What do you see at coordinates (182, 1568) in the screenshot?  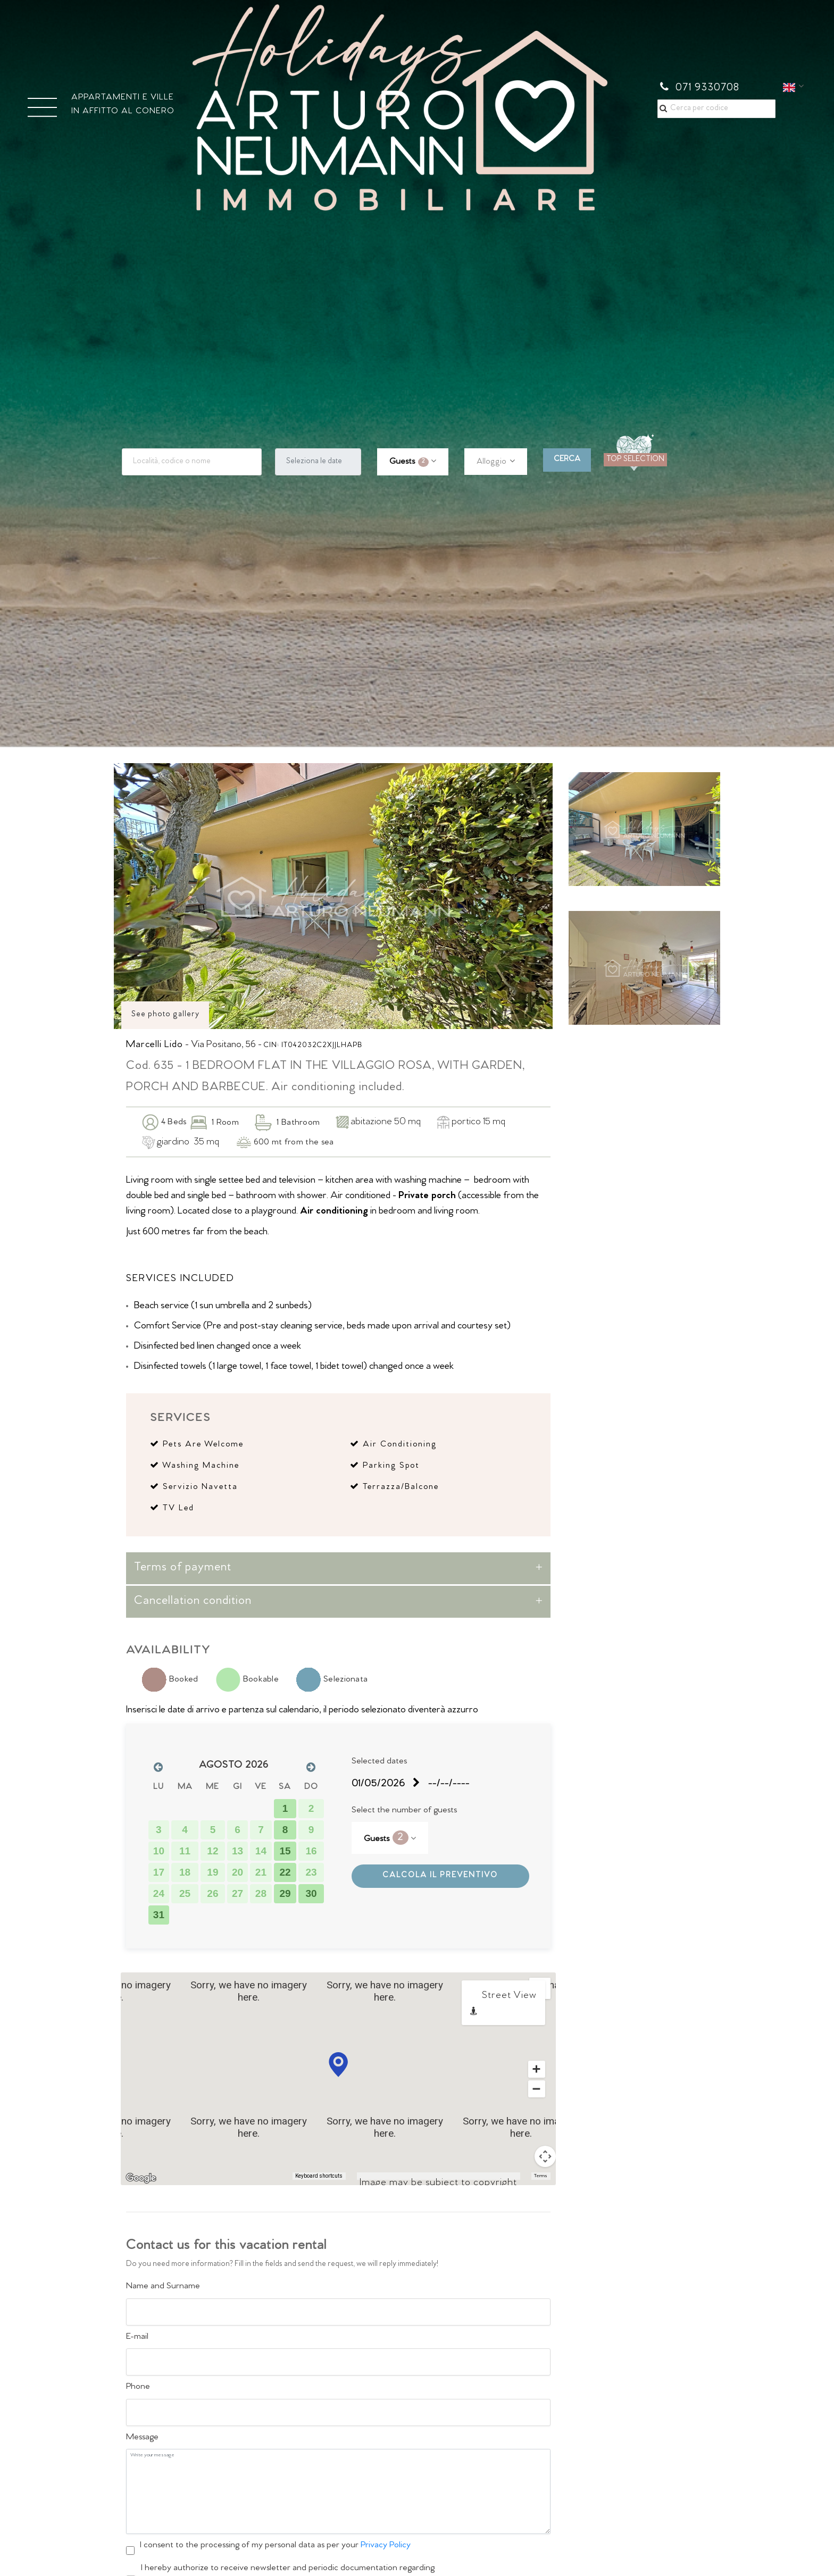 I see `Terms of payment [button]` at bounding box center [182, 1568].